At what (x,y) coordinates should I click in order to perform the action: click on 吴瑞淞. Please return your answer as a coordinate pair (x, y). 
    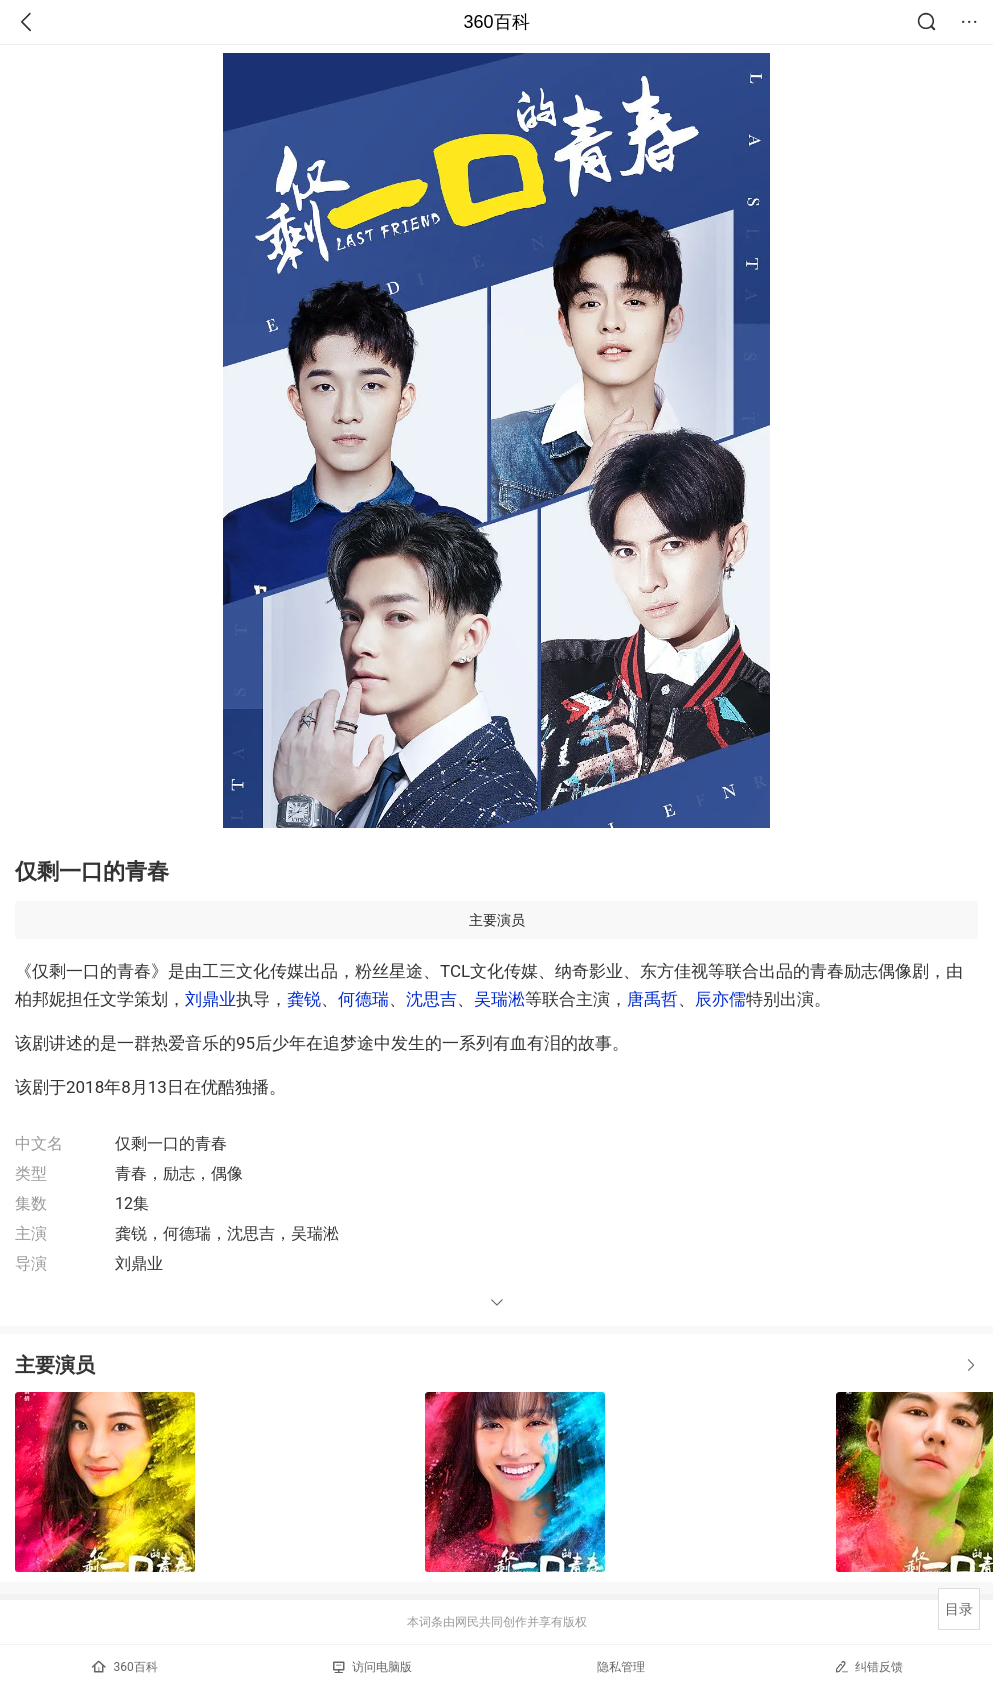
    Looking at the image, I should click on (499, 999).